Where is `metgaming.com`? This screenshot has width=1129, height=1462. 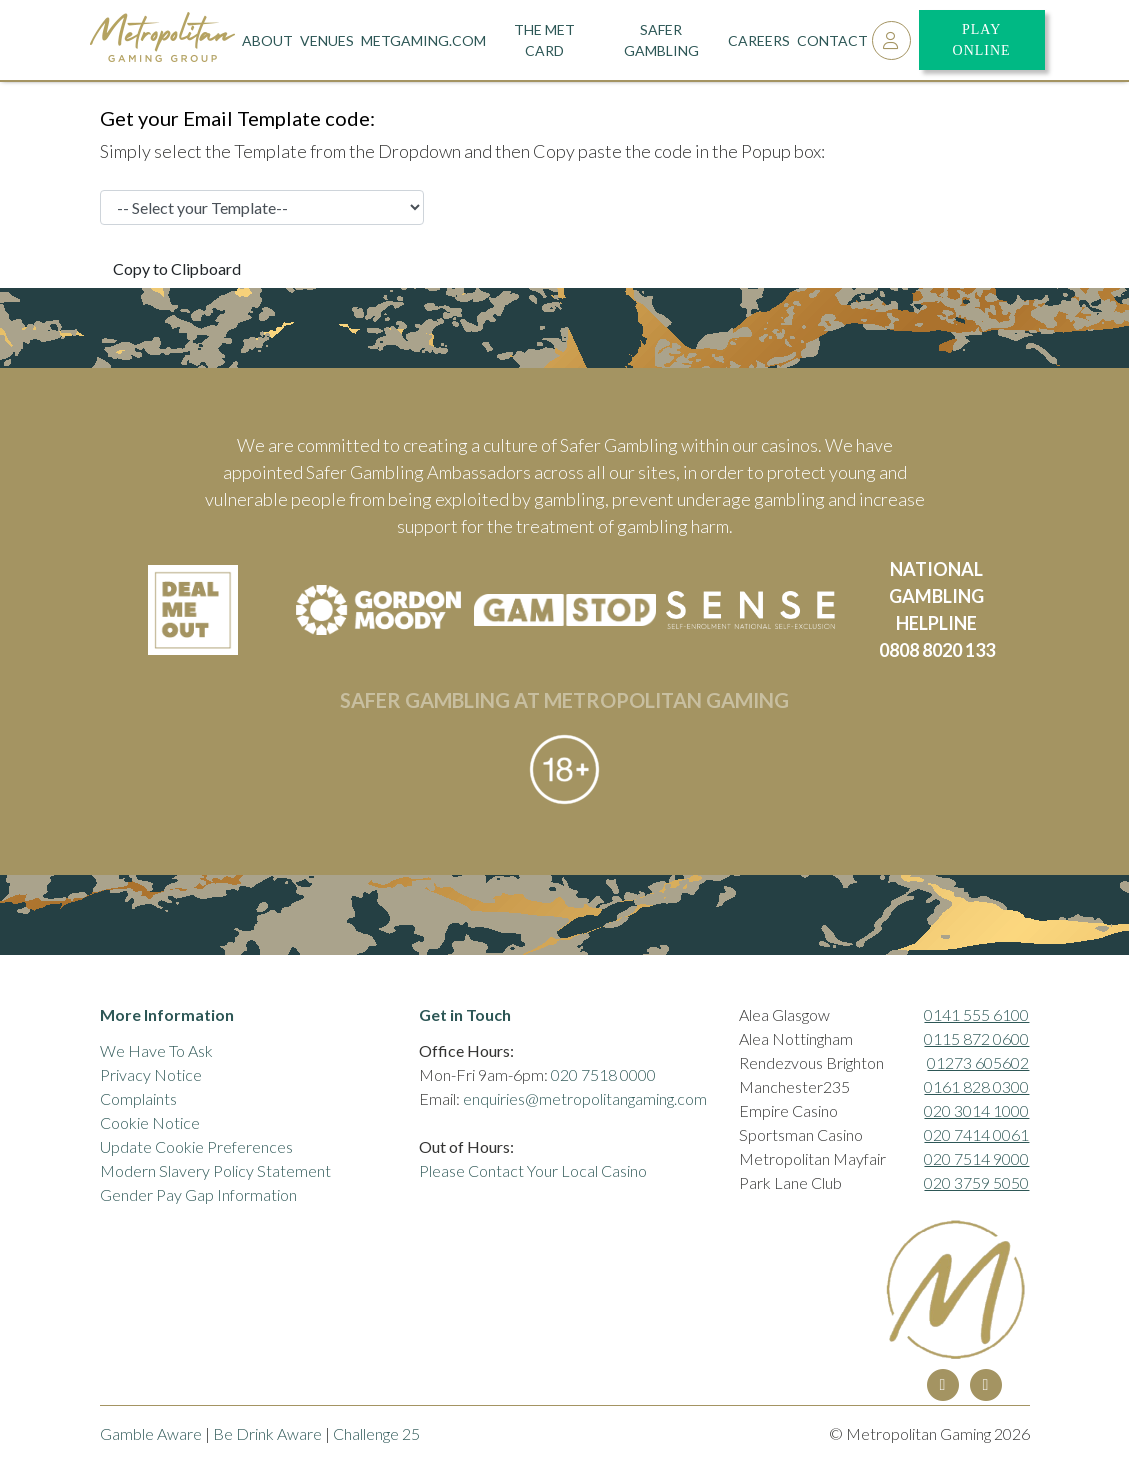 metgaming.com is located at coordinates (423, 40).